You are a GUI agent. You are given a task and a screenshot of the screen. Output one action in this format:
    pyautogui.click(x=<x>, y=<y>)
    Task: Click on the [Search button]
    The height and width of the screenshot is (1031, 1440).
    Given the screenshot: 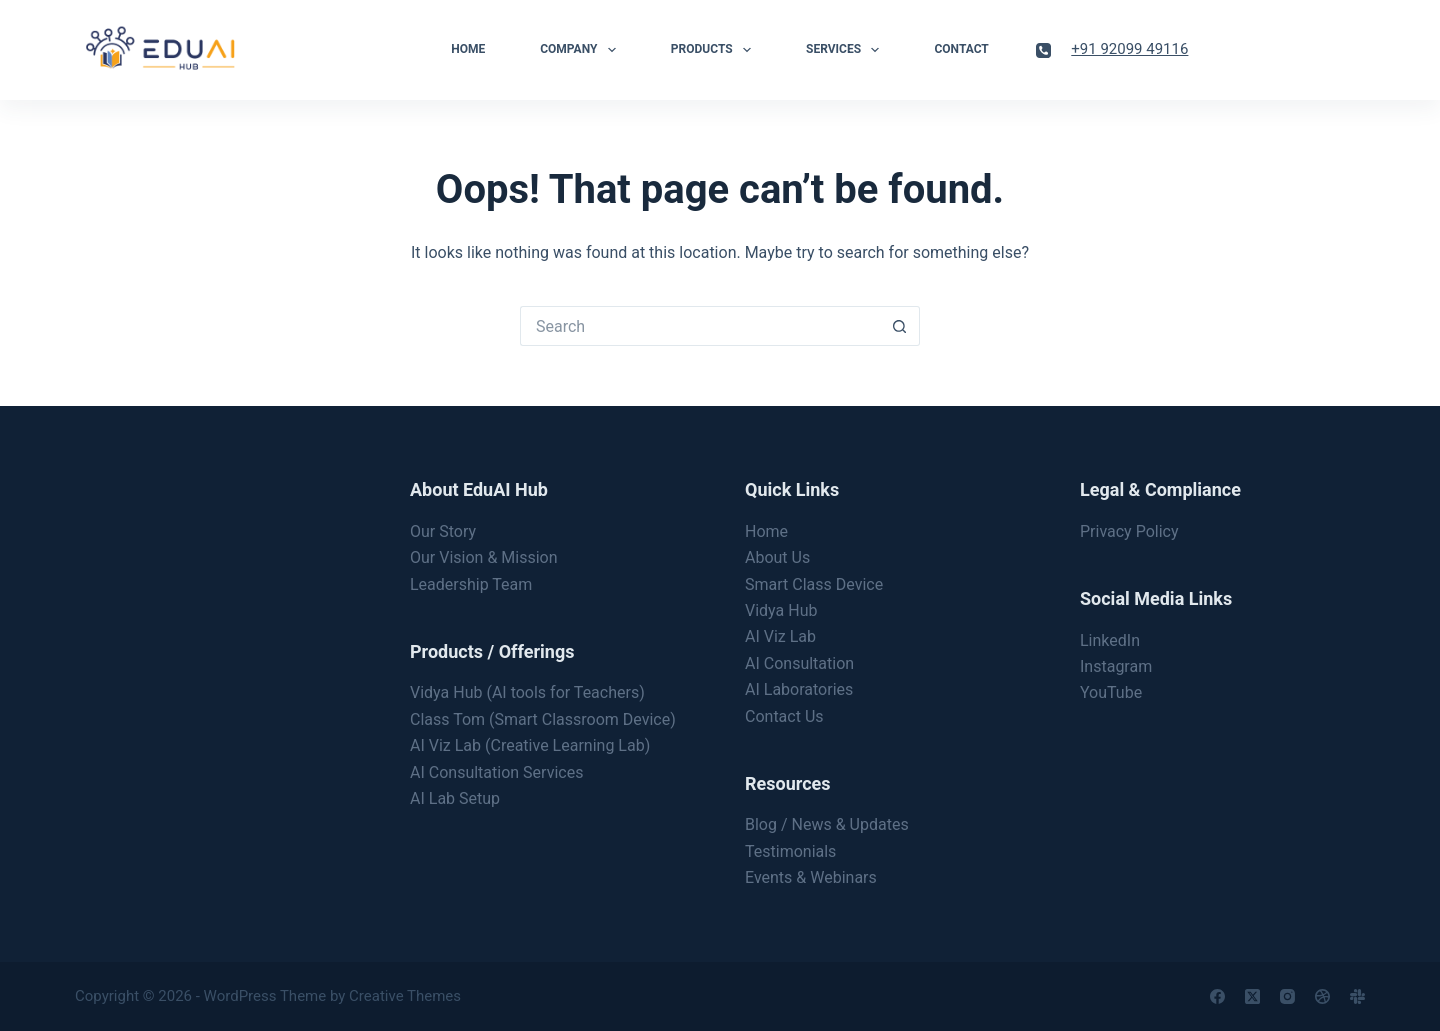 What is the action you would take?
    pyautogui.click(x=900, y=326)
    